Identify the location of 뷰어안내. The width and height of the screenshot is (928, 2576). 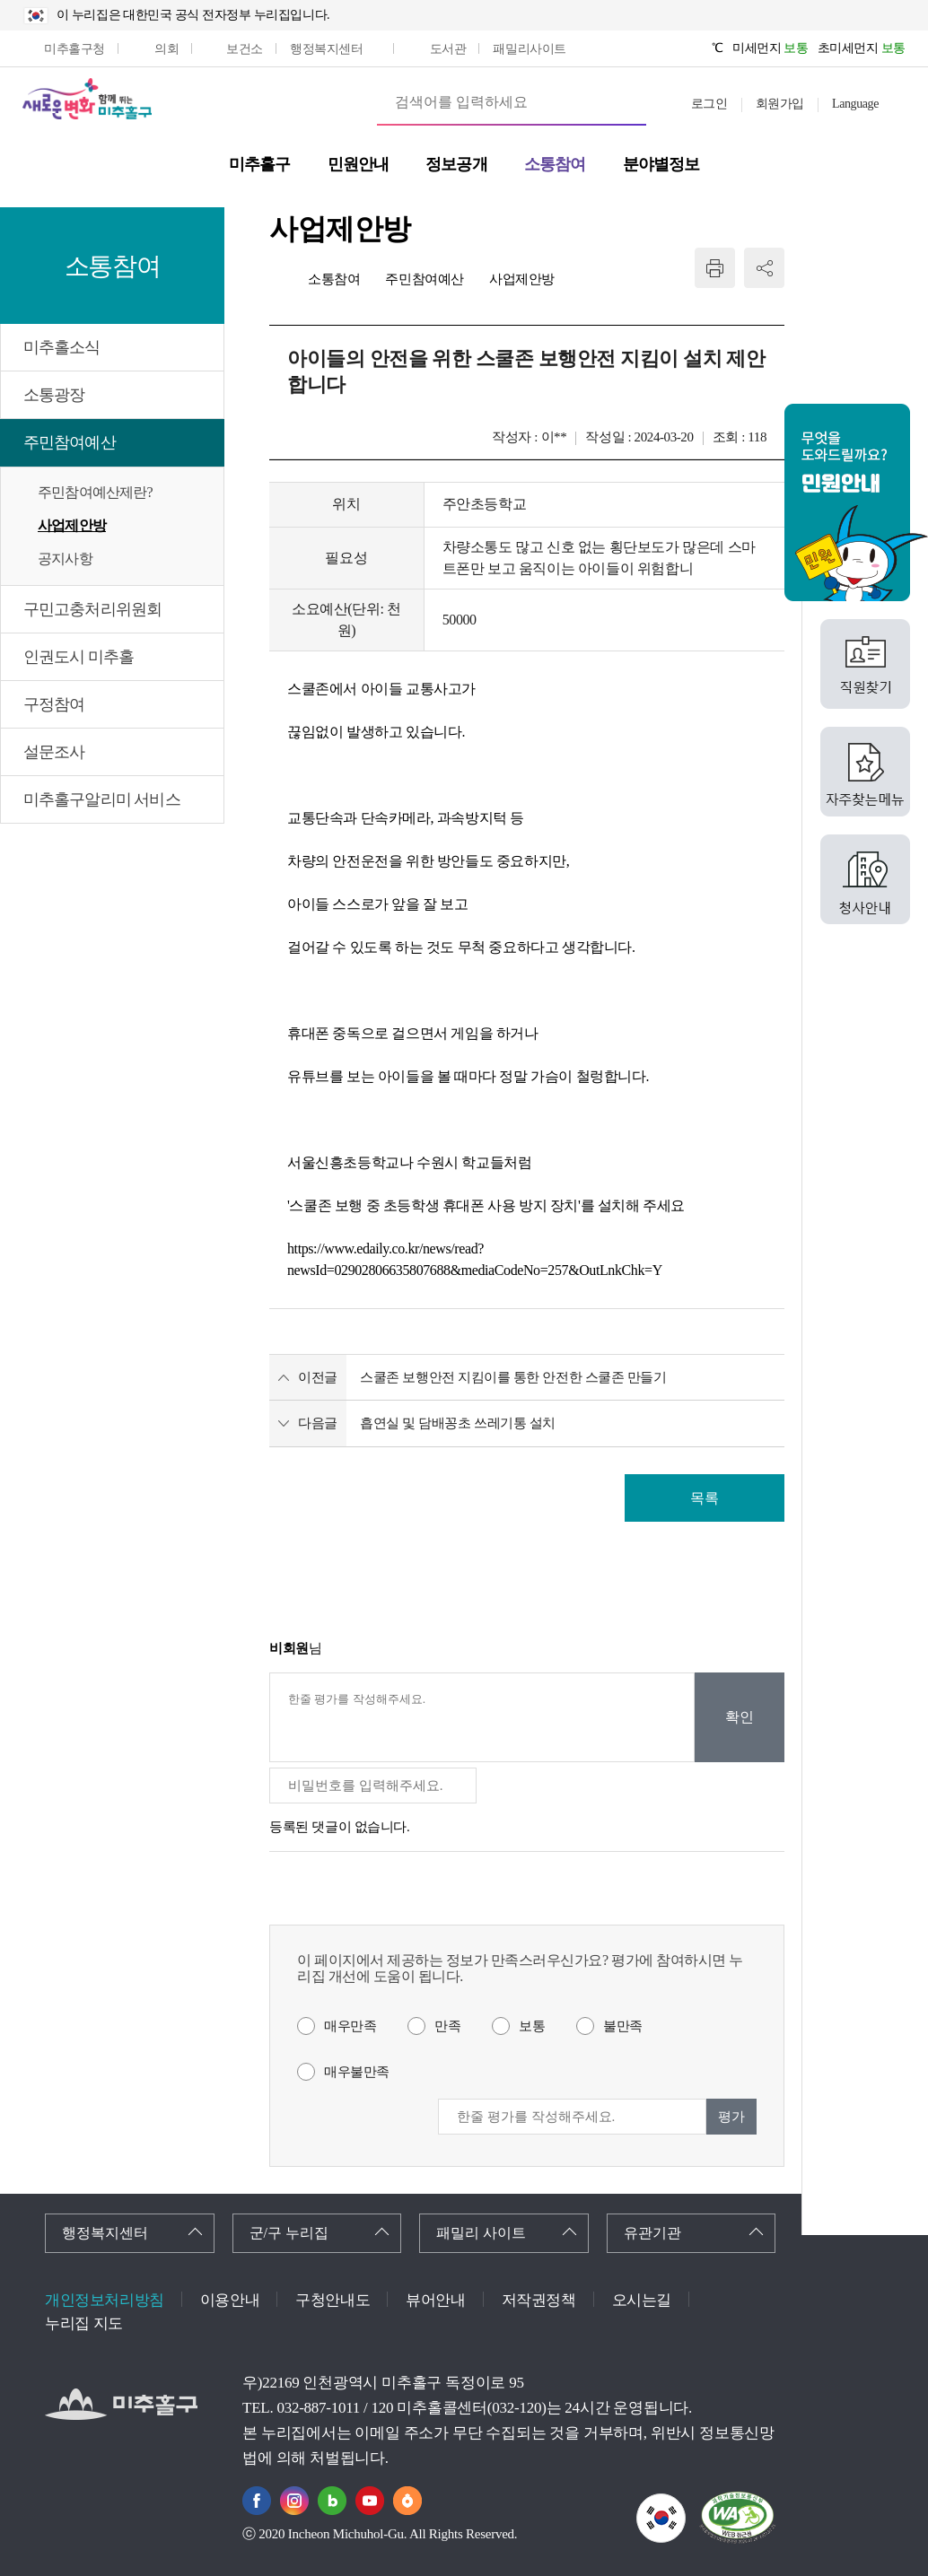
(435, 2300).